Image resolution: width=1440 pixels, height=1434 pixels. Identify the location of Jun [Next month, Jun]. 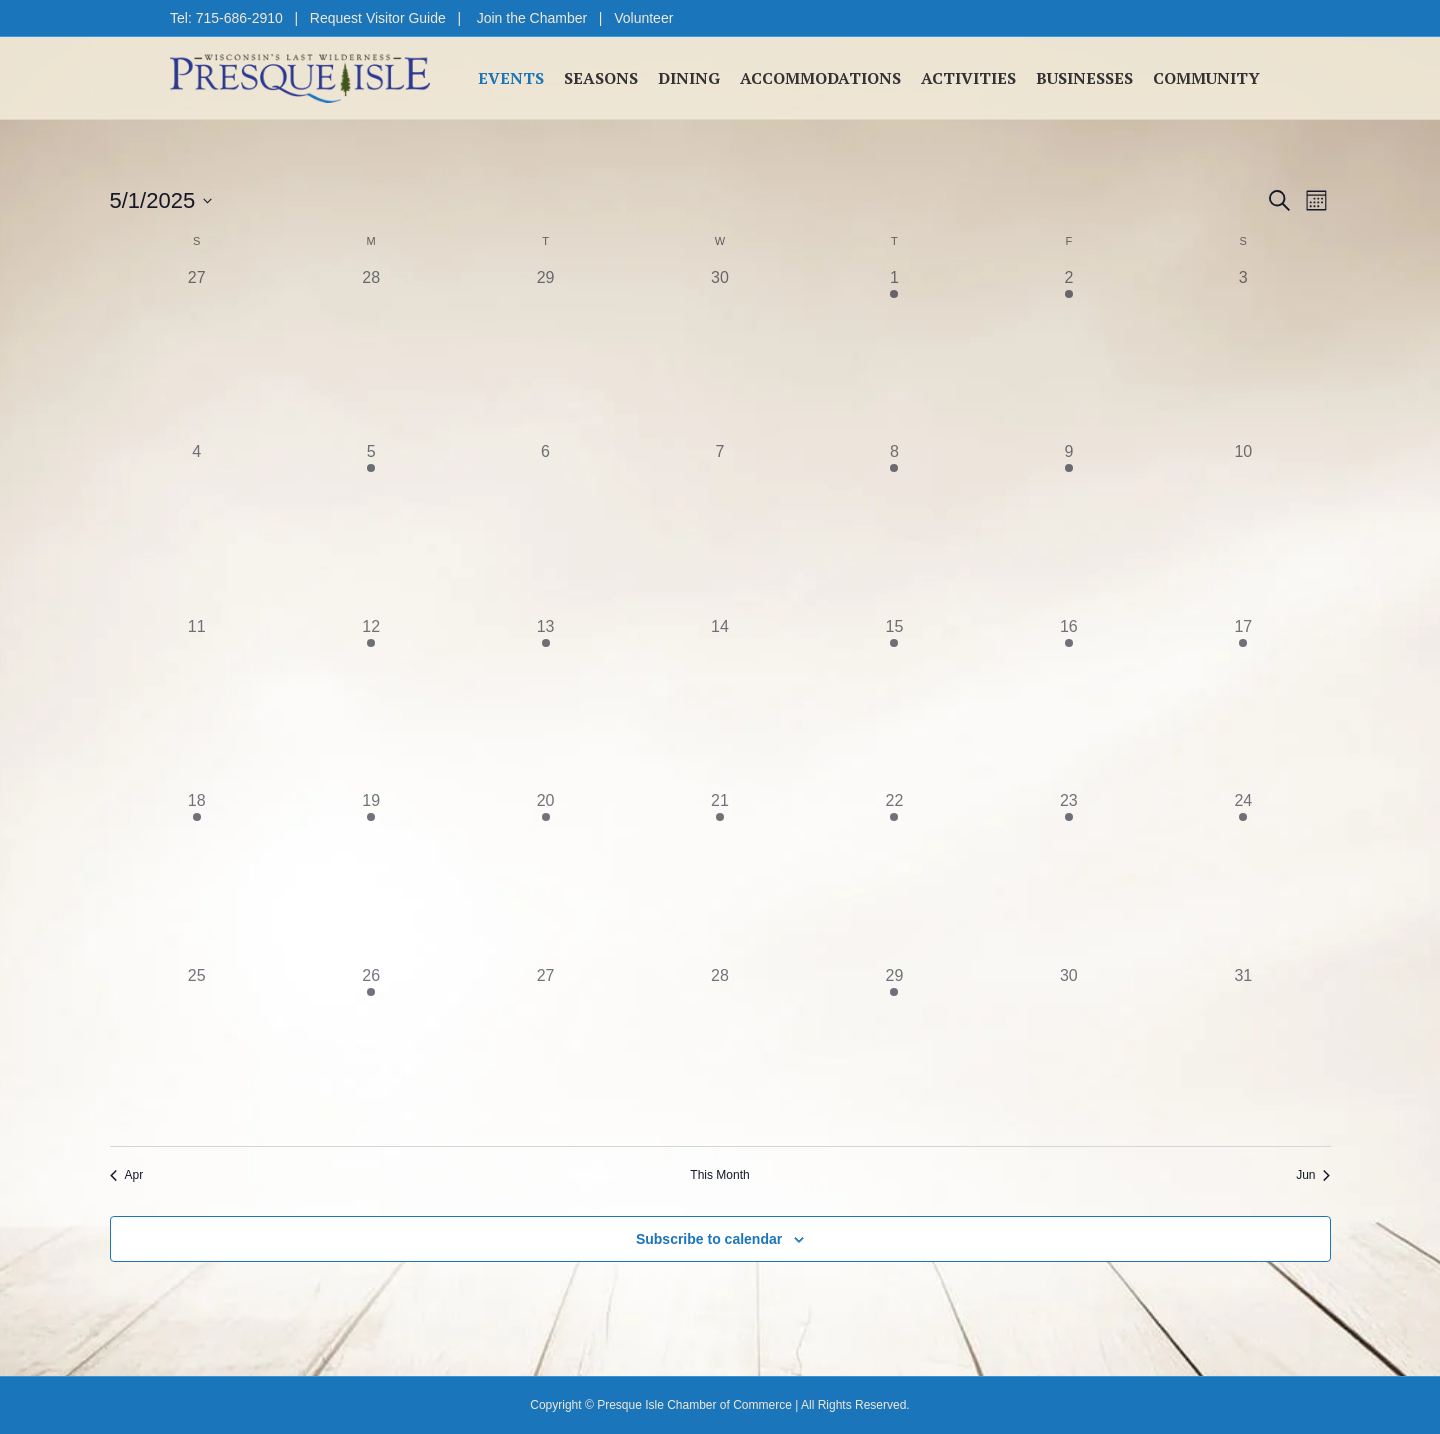
(1313, 1175).